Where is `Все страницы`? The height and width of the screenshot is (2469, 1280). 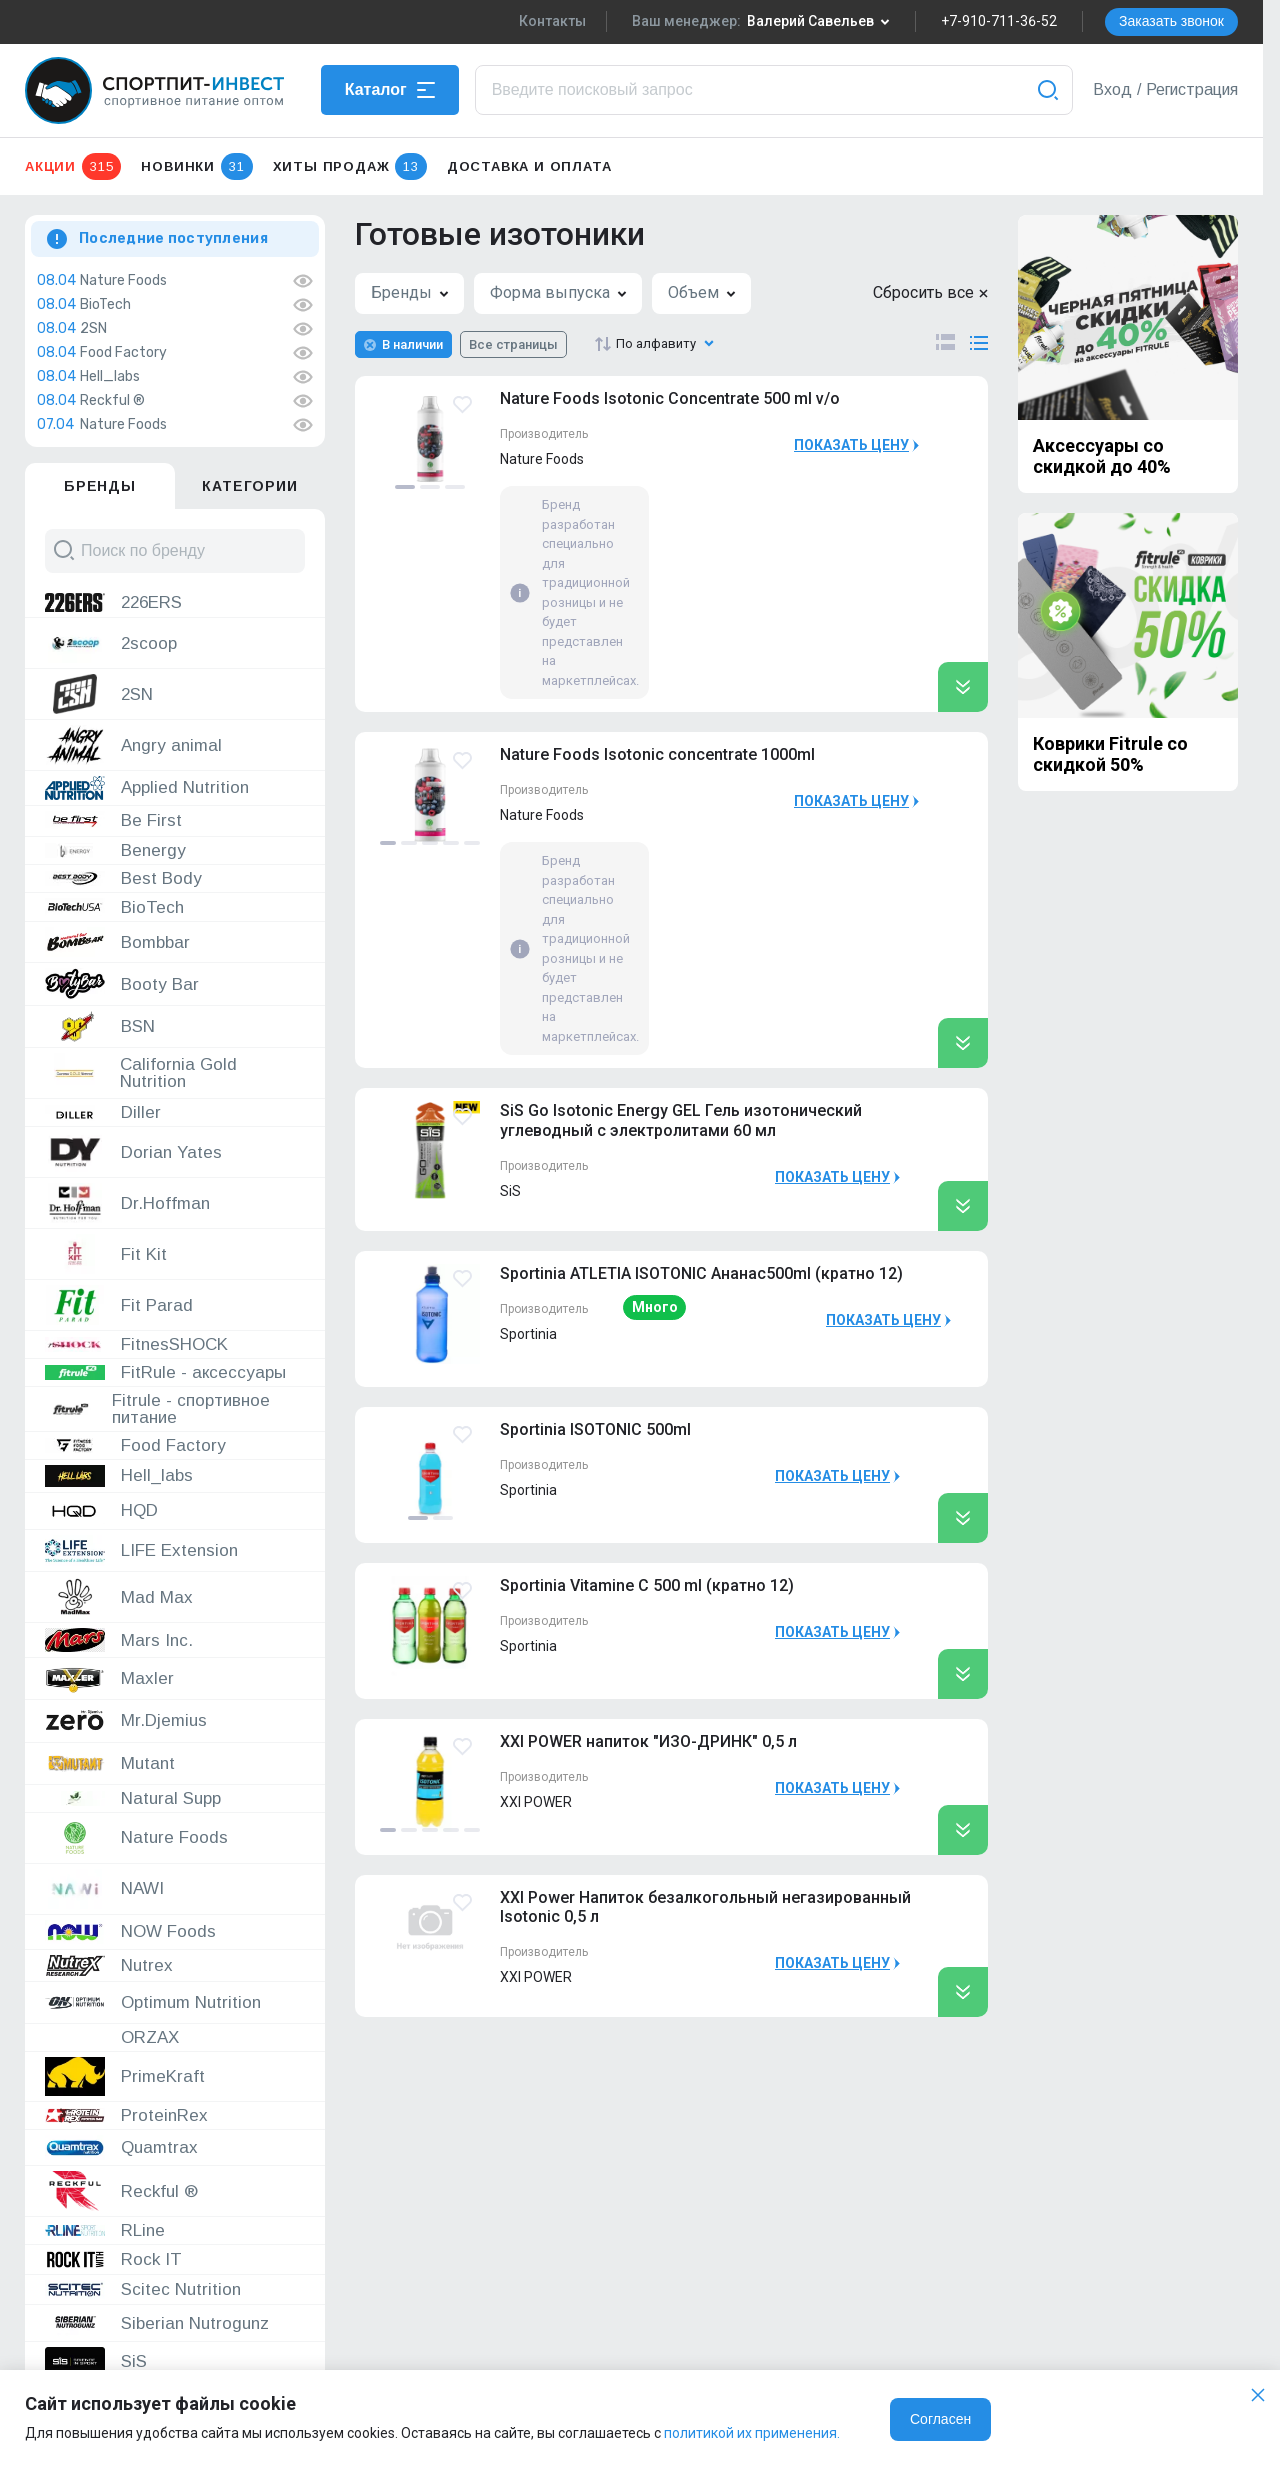
Все страницы is located at coordinates (513, 344).